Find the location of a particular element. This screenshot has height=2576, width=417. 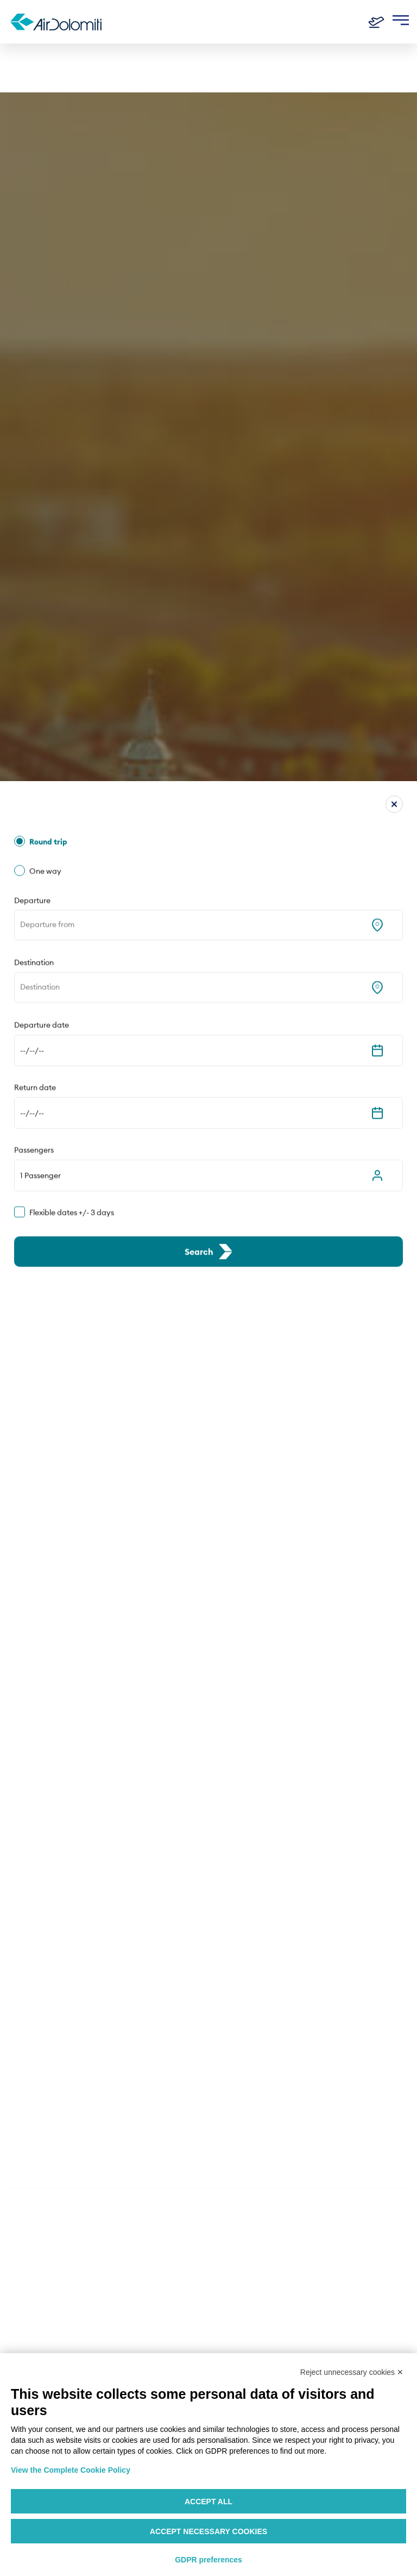

Passengers is located at coordinates (34, 813).